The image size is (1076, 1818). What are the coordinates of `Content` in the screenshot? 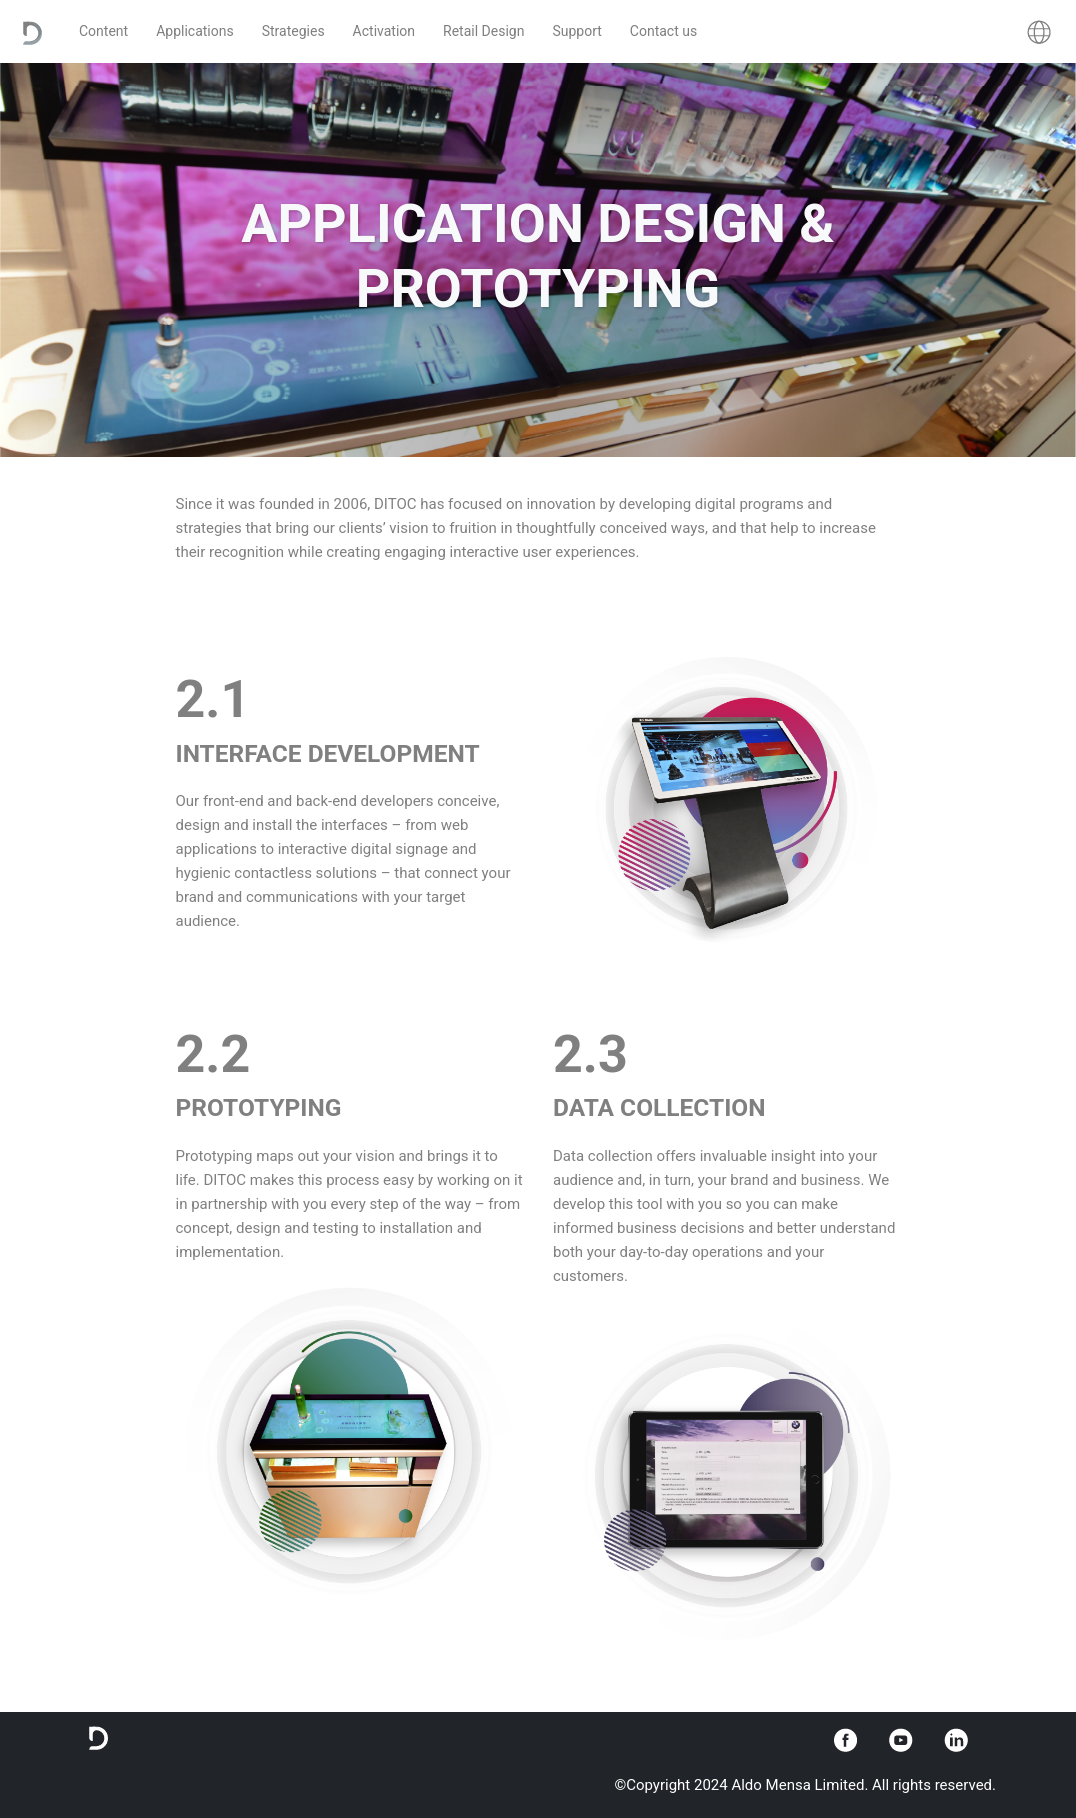 It's located at (103, 31).